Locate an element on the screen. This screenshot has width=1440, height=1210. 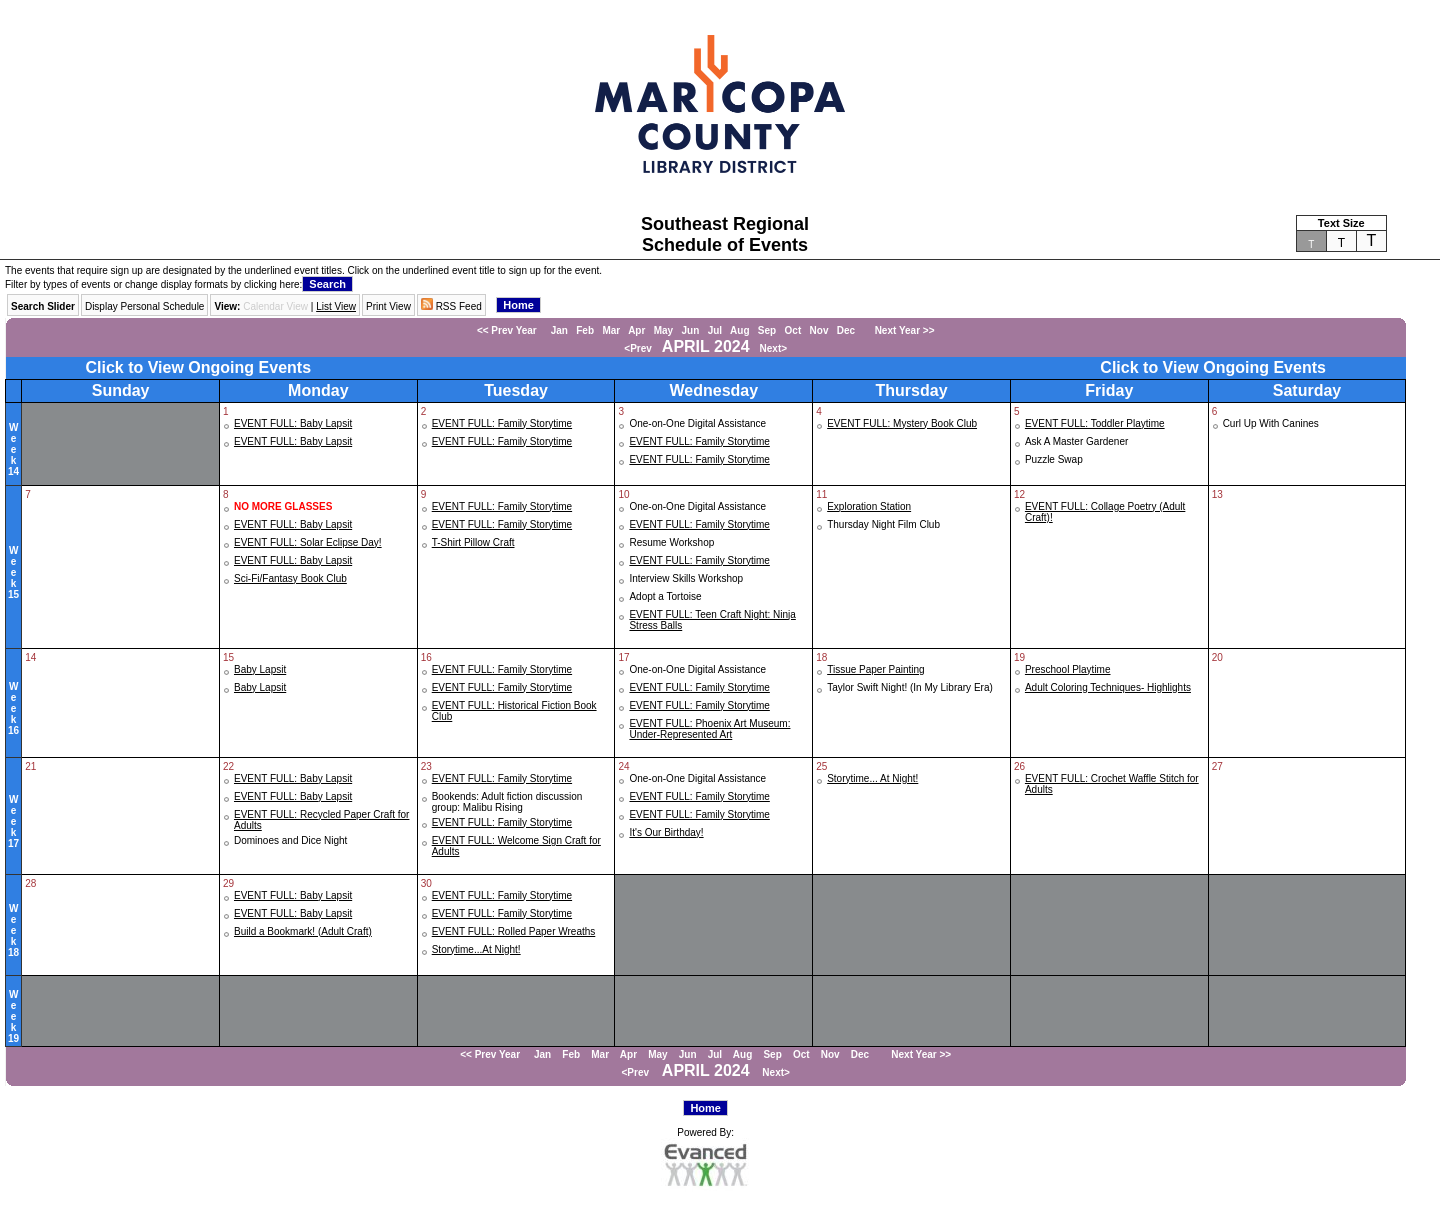
Week18 is located at coordinates (13, 930).